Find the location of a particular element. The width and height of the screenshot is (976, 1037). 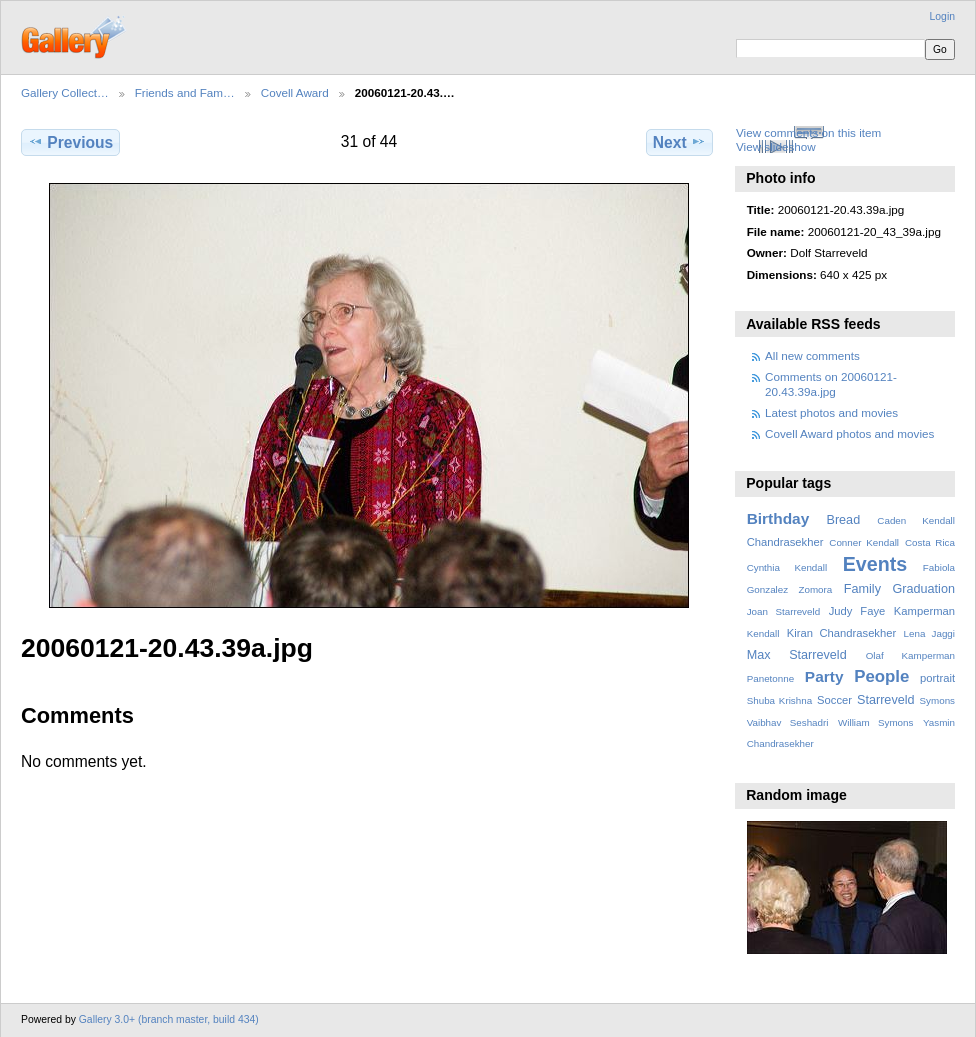

Covell Award is located at coordinates (295, 92).